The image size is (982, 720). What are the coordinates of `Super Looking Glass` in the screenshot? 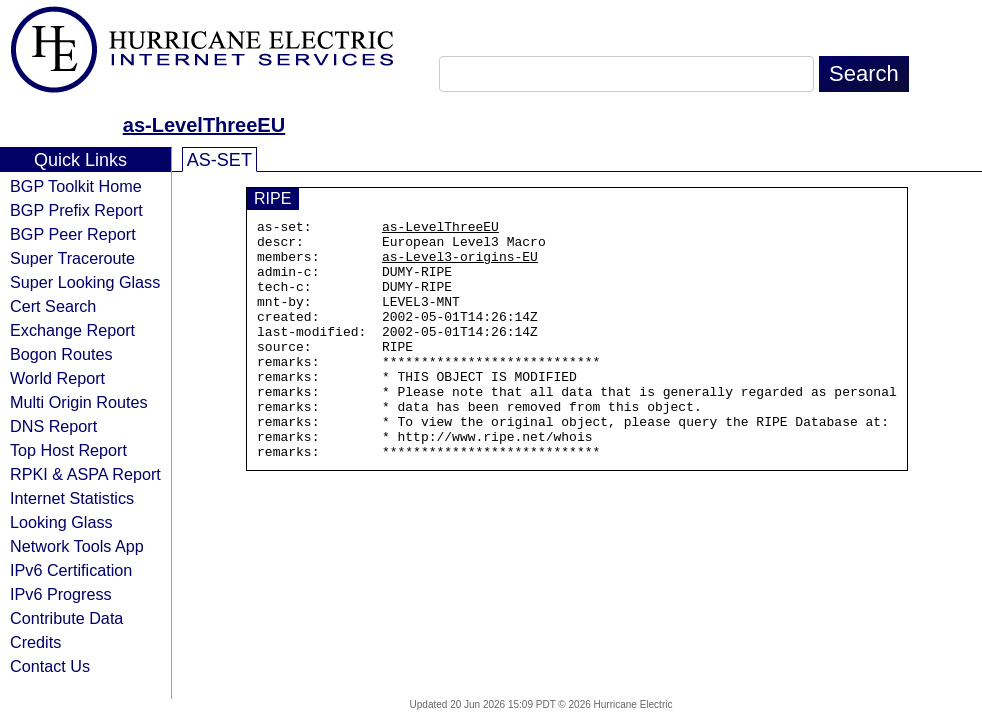 It's located at (85, 282).